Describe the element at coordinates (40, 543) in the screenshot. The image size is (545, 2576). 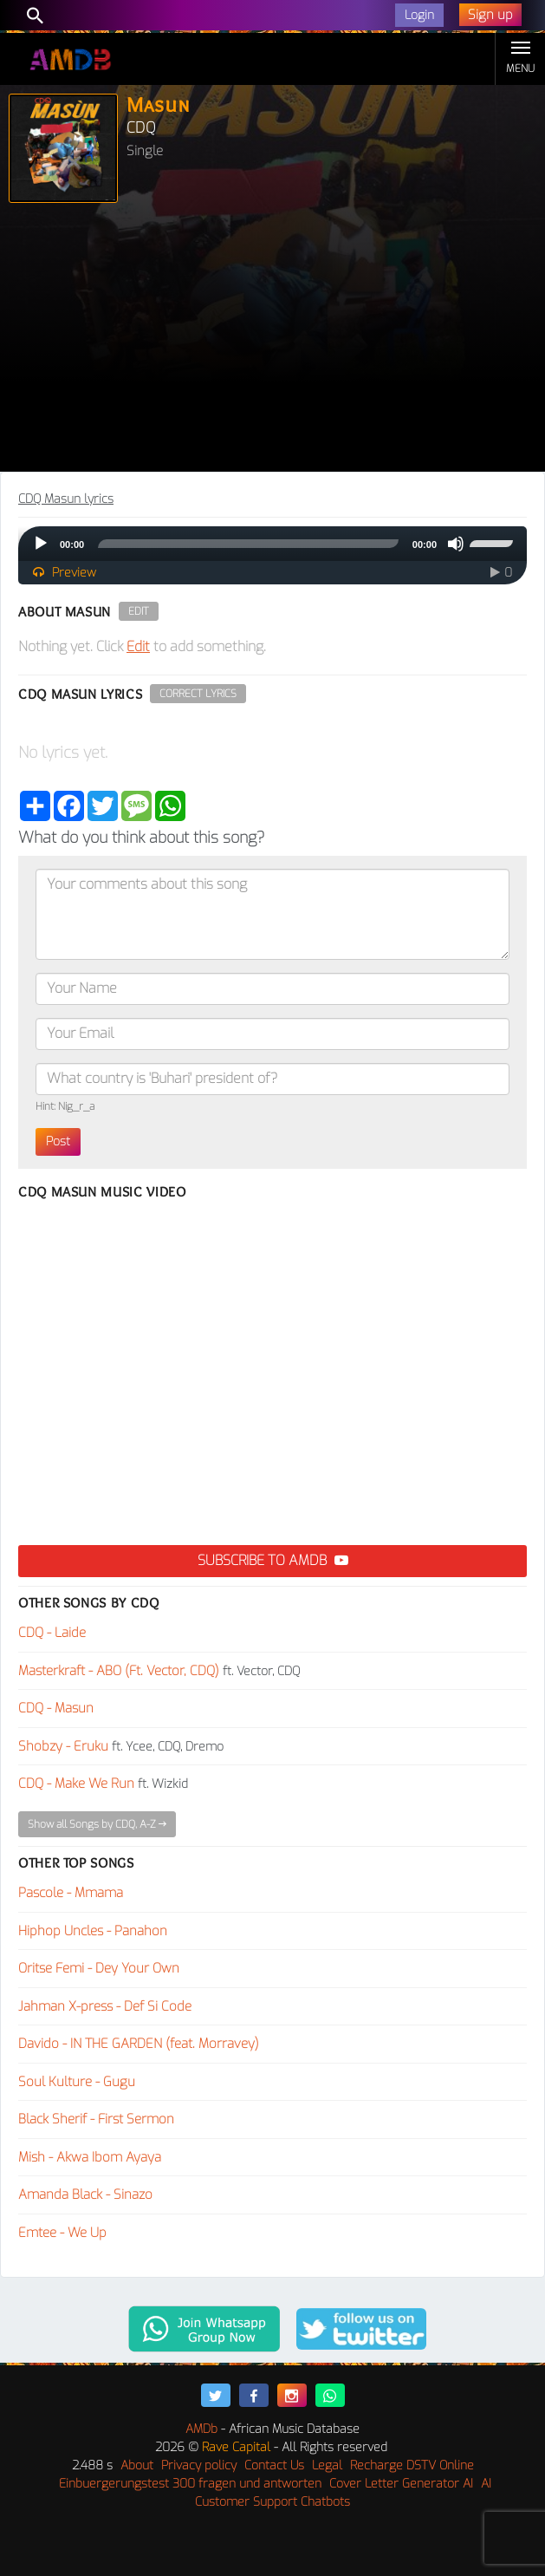
I see `[Play]` at that location.